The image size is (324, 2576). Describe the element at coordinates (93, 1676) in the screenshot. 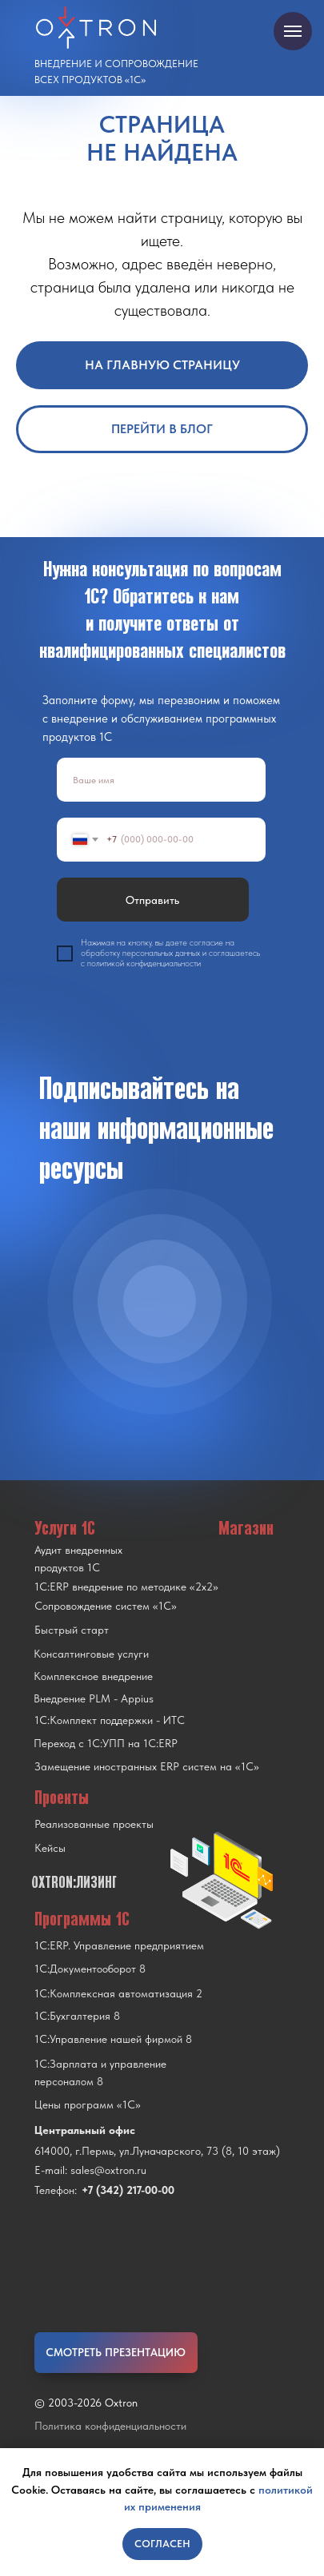

I see `Комплексное внедрение` at that location.